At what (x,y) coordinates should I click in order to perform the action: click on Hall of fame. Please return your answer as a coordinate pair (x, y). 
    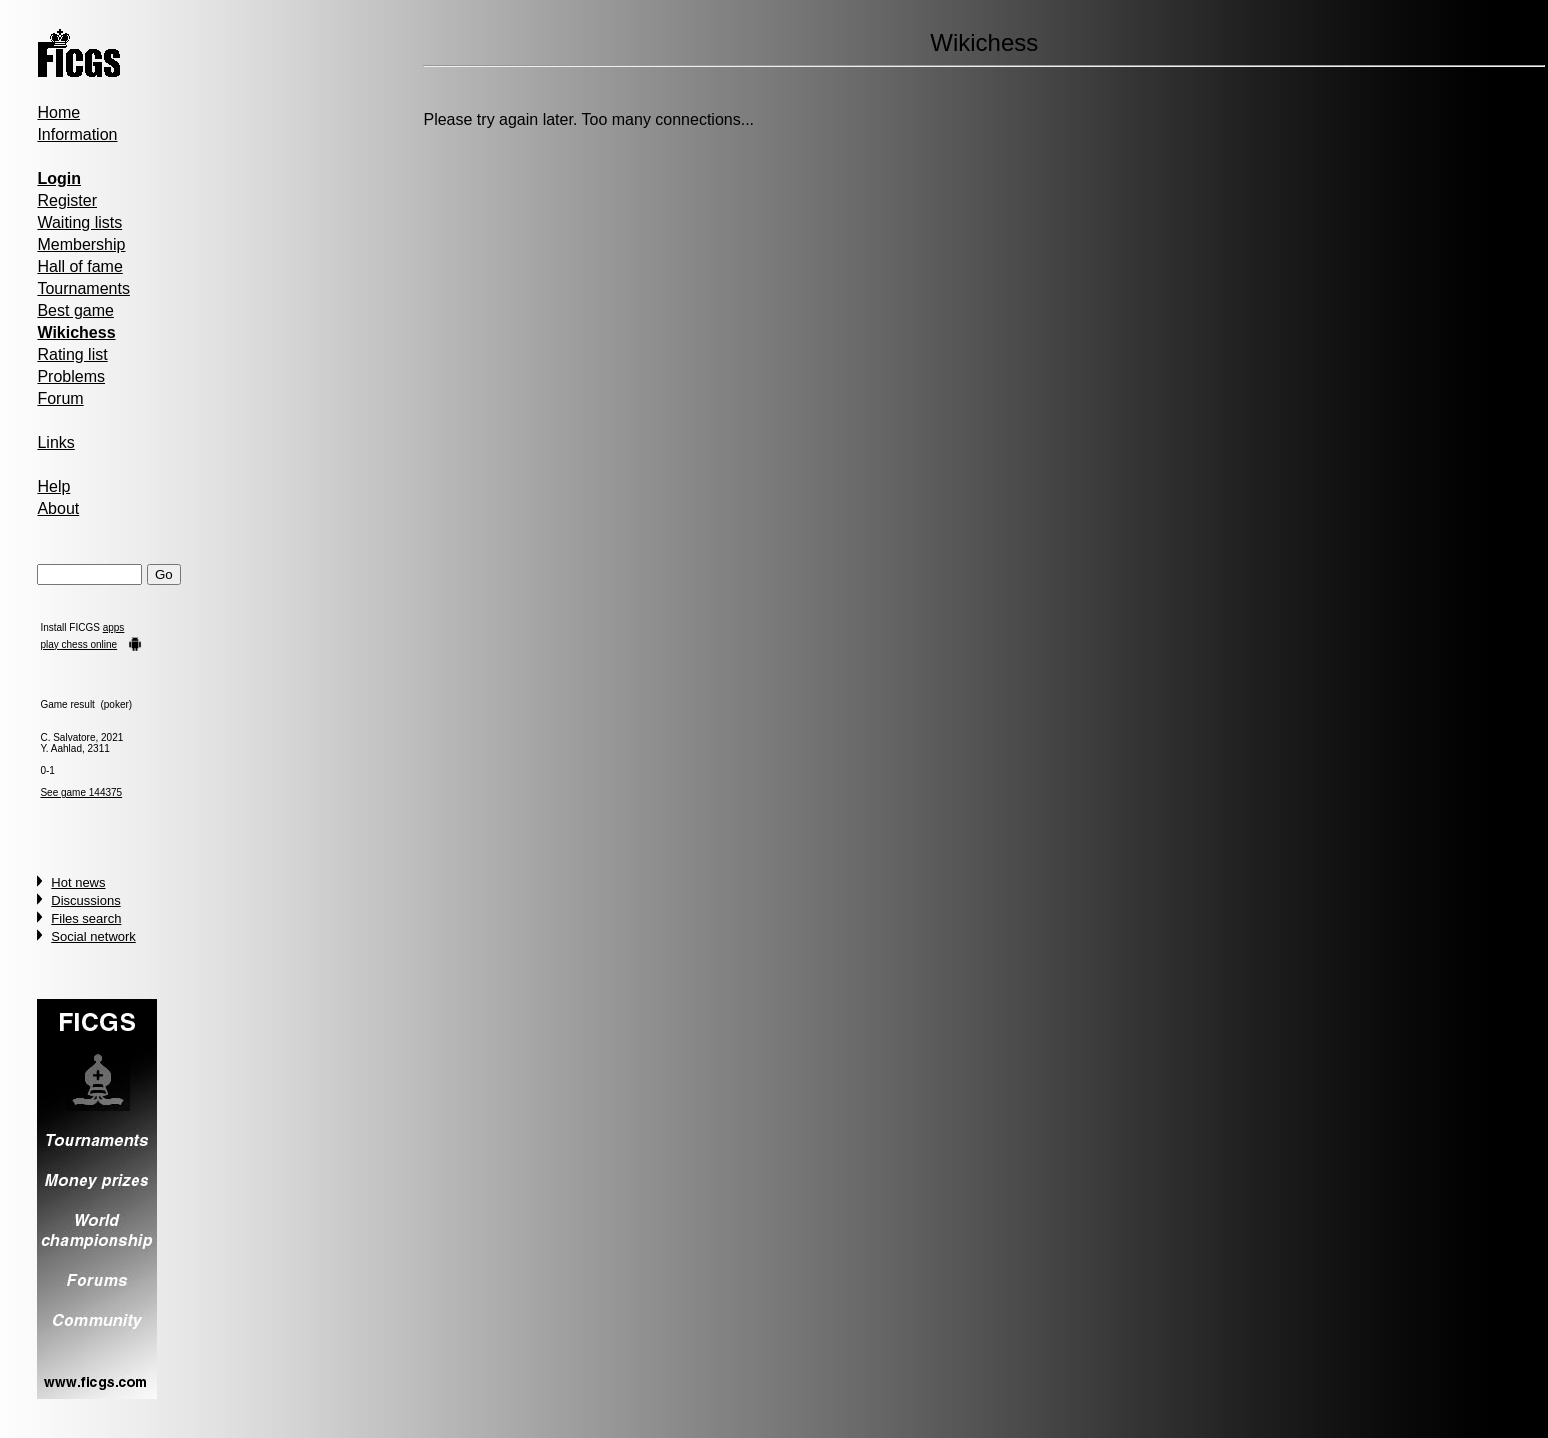
    Looking at the image, I should click on (79, 266).